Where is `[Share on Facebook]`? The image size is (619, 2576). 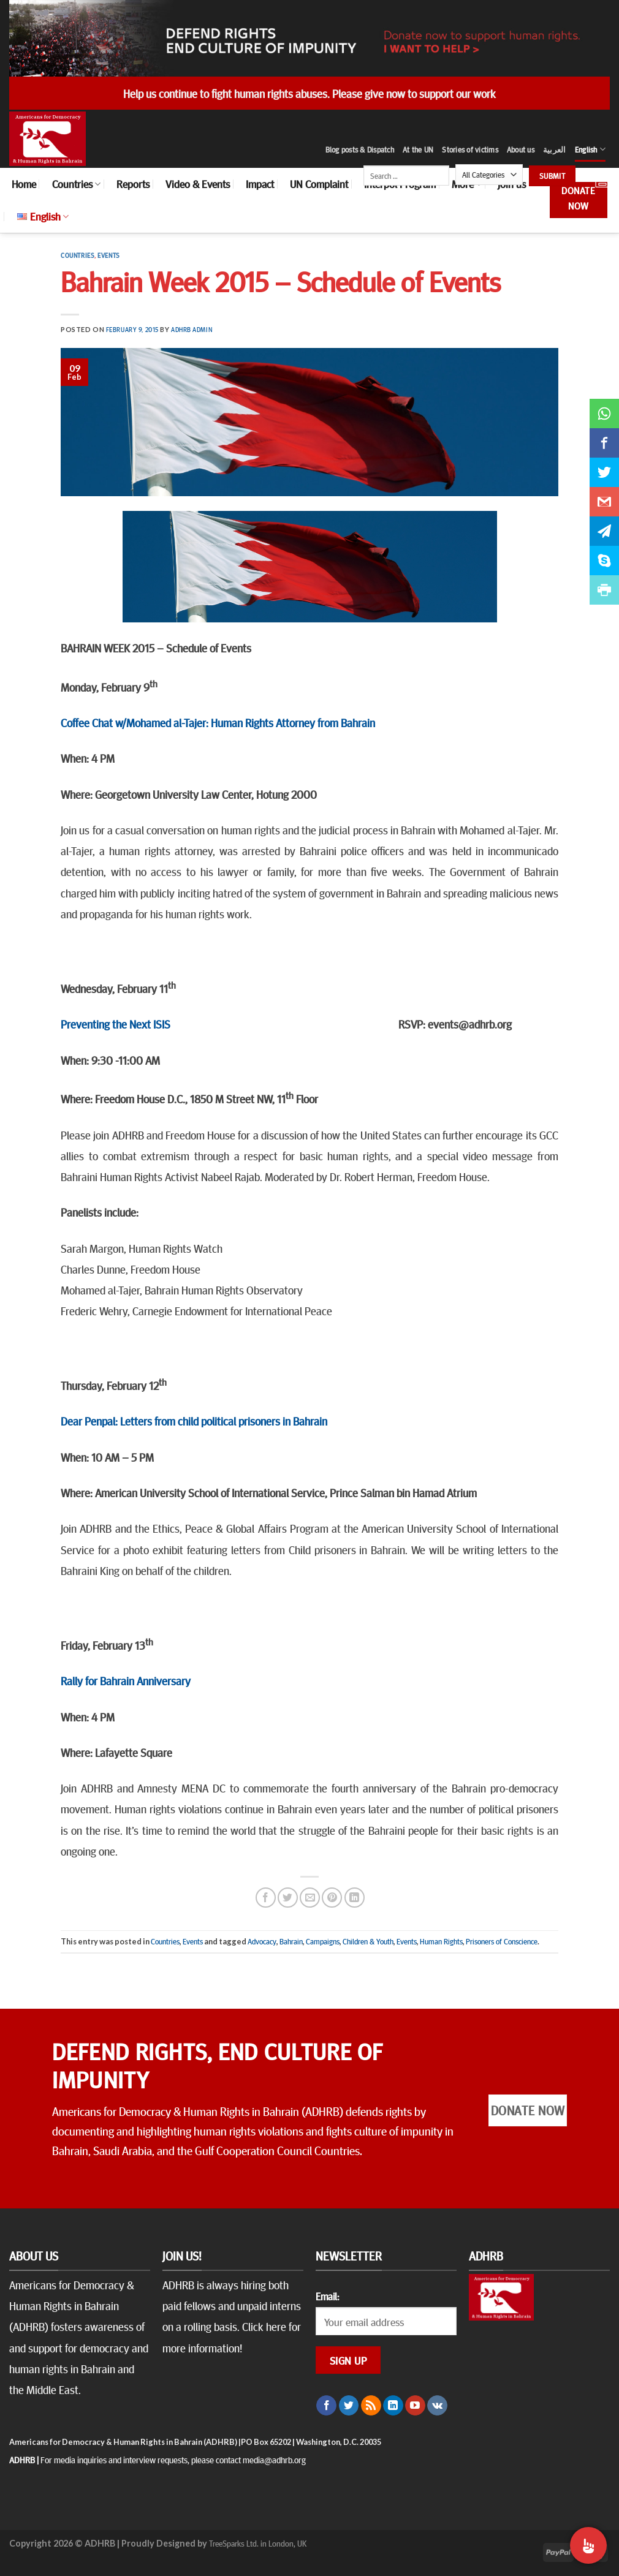
[Share on Facebook] is located at coordinates (266, 1897).